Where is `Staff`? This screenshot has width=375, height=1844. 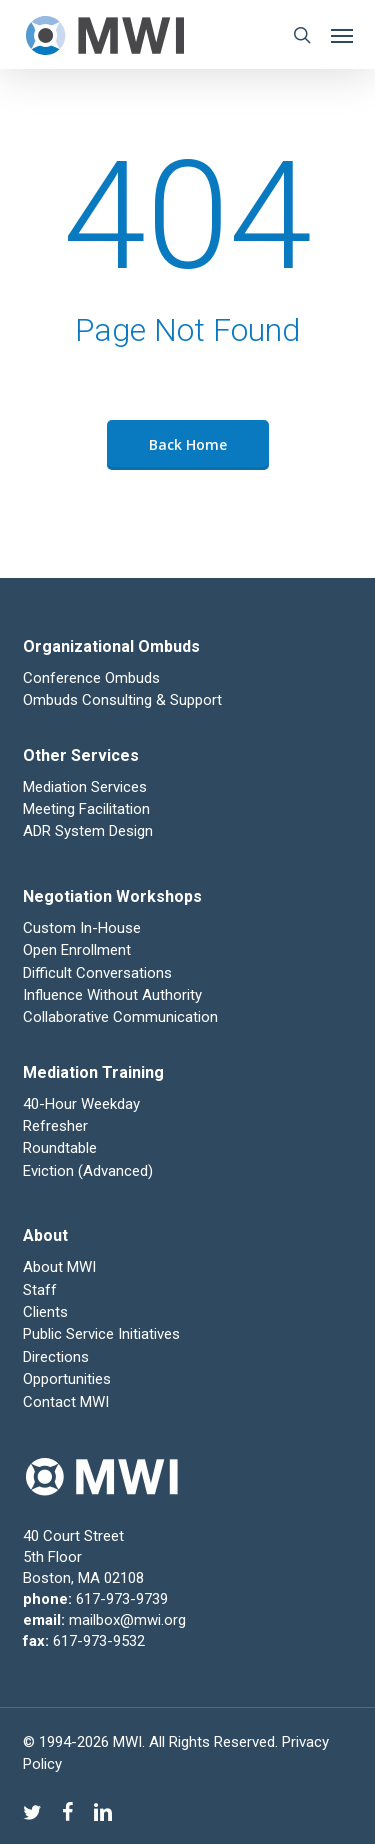 Staff is located at coordinates (40, 1290).